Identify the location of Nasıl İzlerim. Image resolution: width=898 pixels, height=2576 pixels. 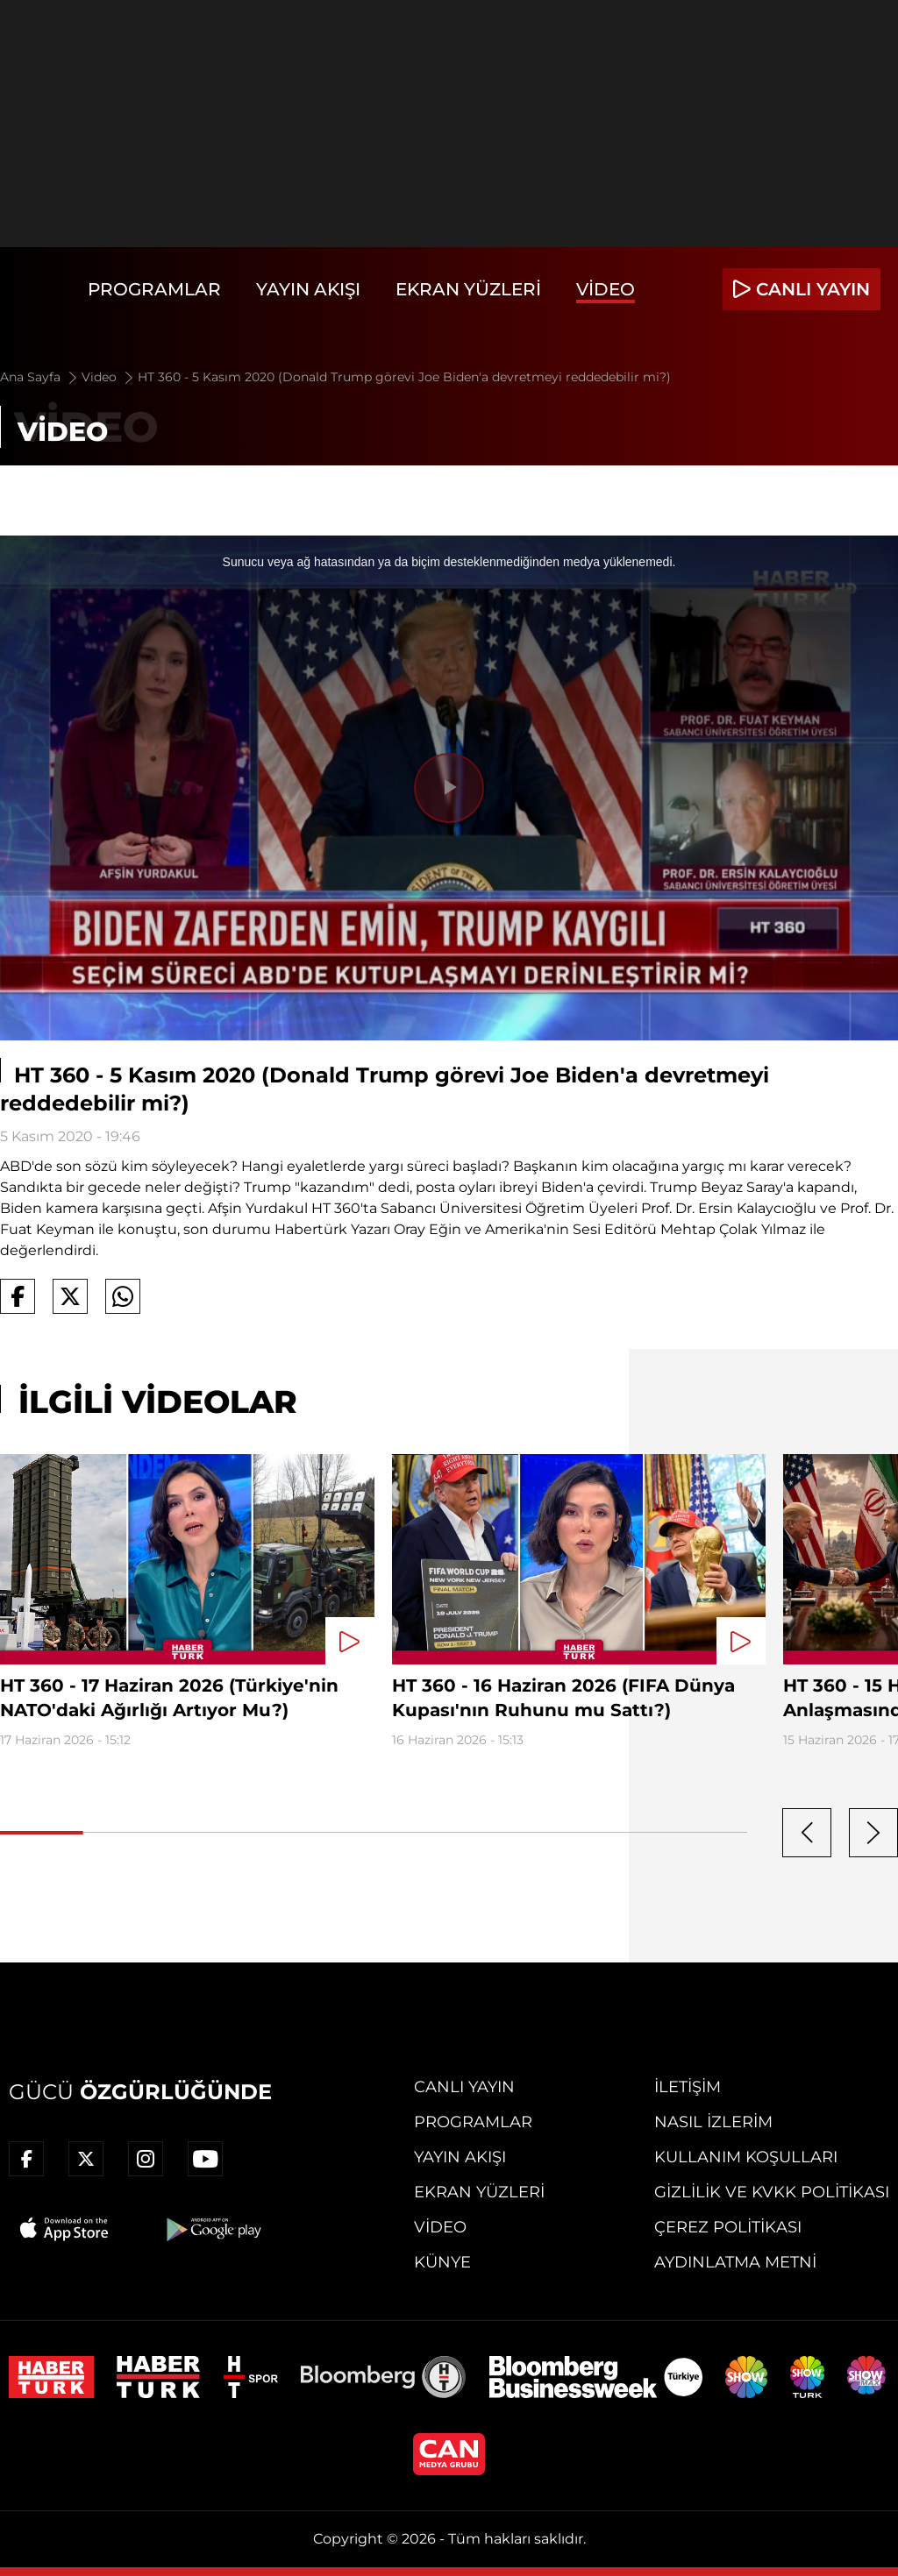
(713, 2122).